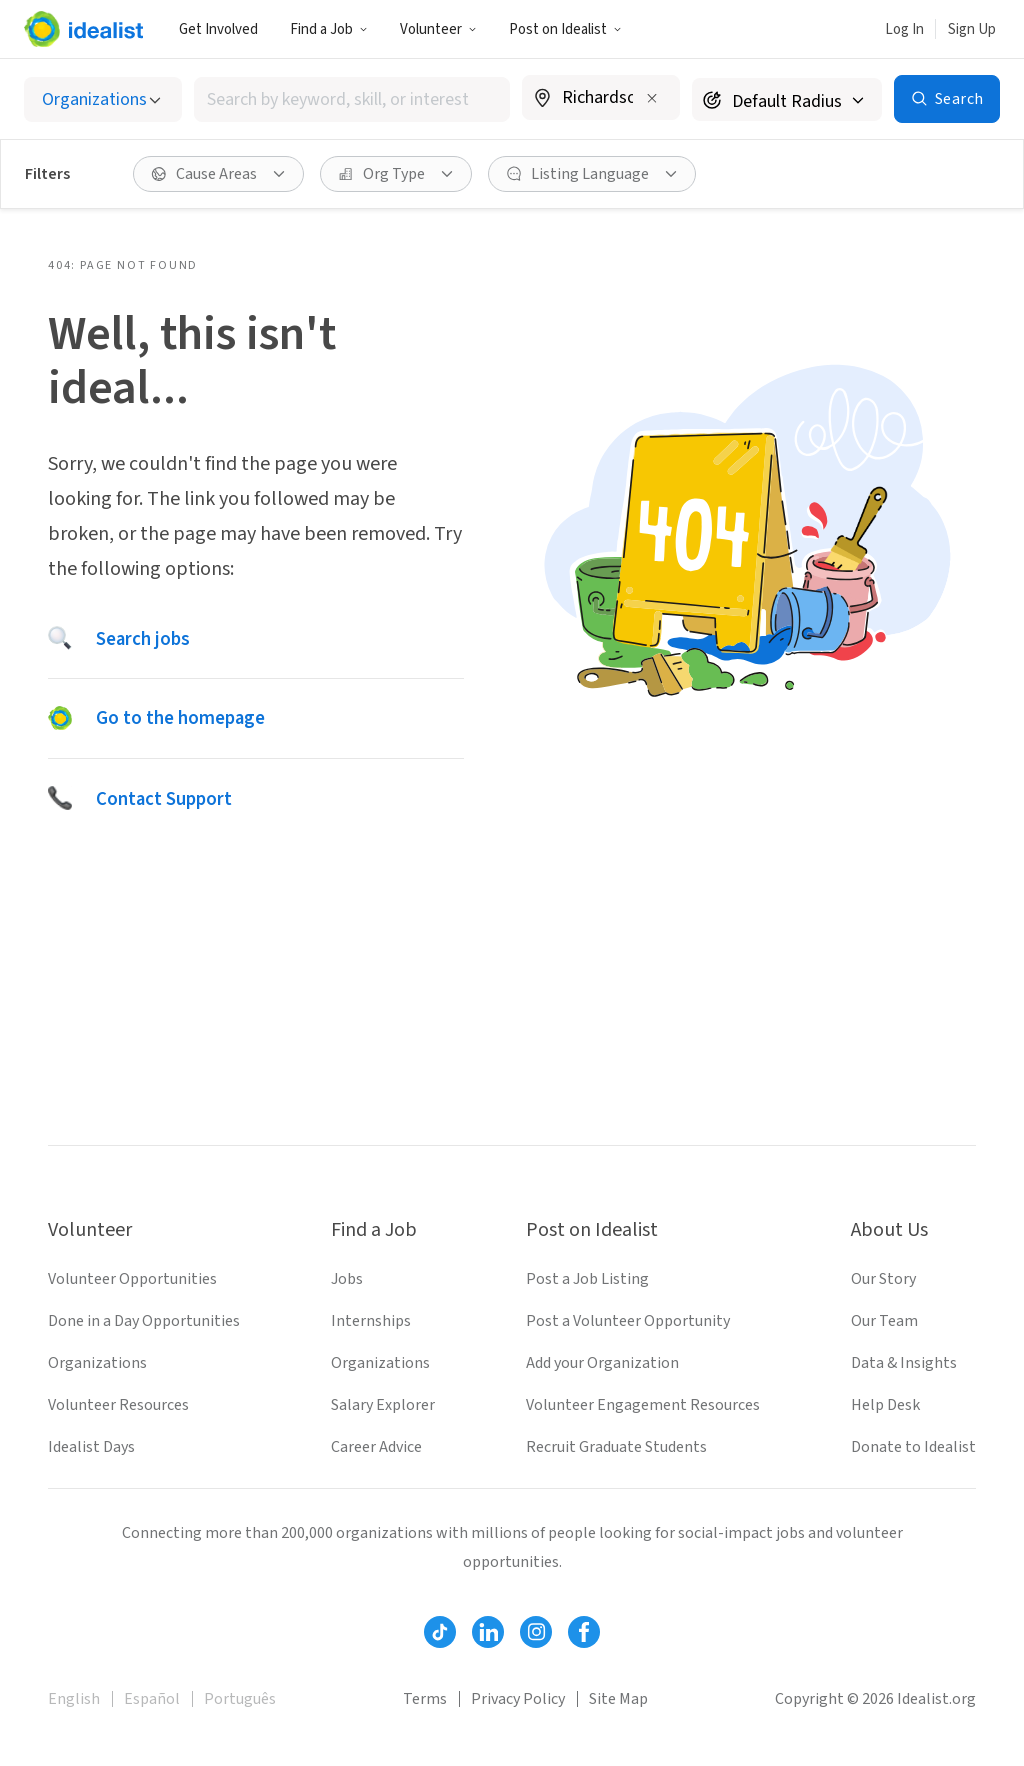  What do you see at coordinates (91, 1447) in the screenshot?
I see `Idealist Days` at bounding box center [91, 1447].